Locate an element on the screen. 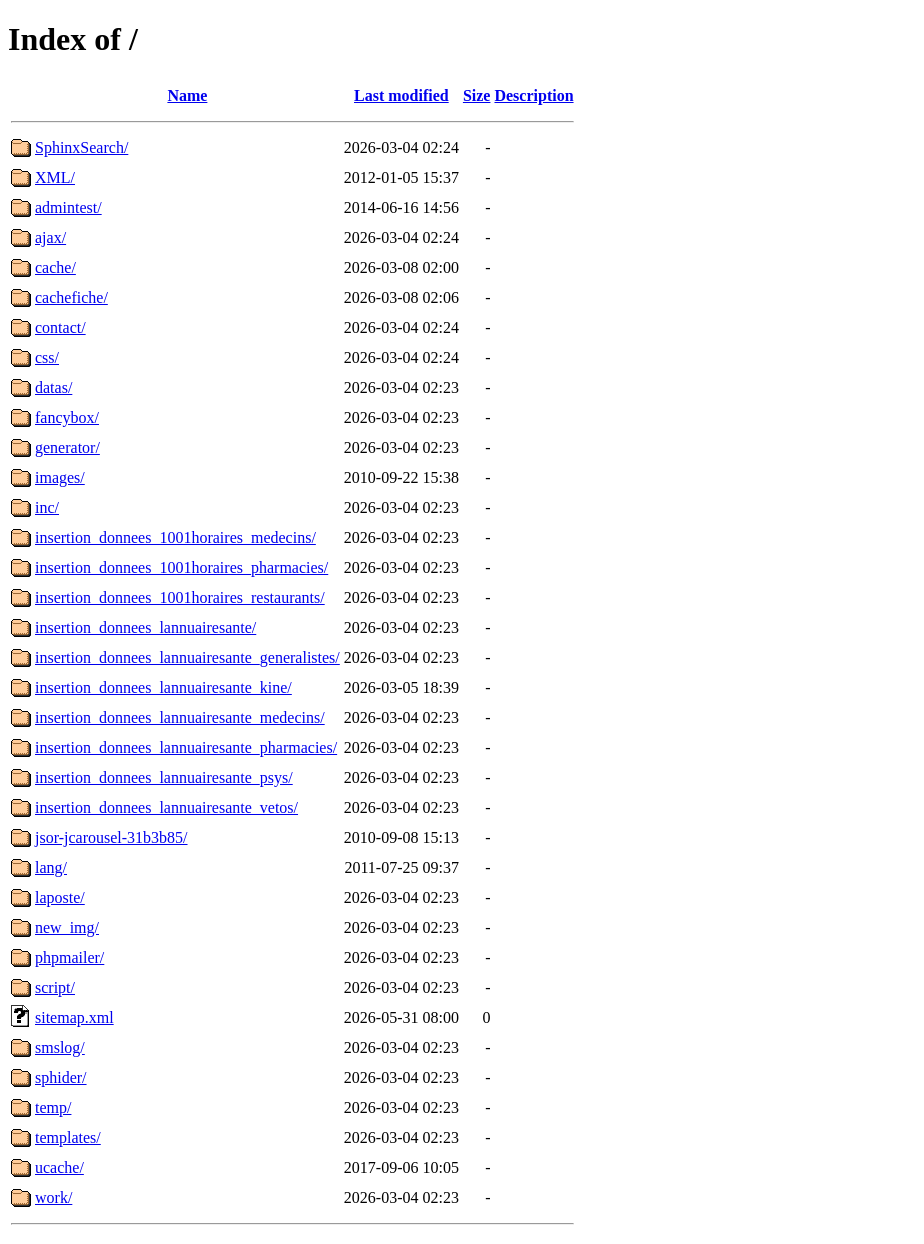 The width and height of the screenshot is (924, 1244). cache/ is located at coordinates (55, 267).